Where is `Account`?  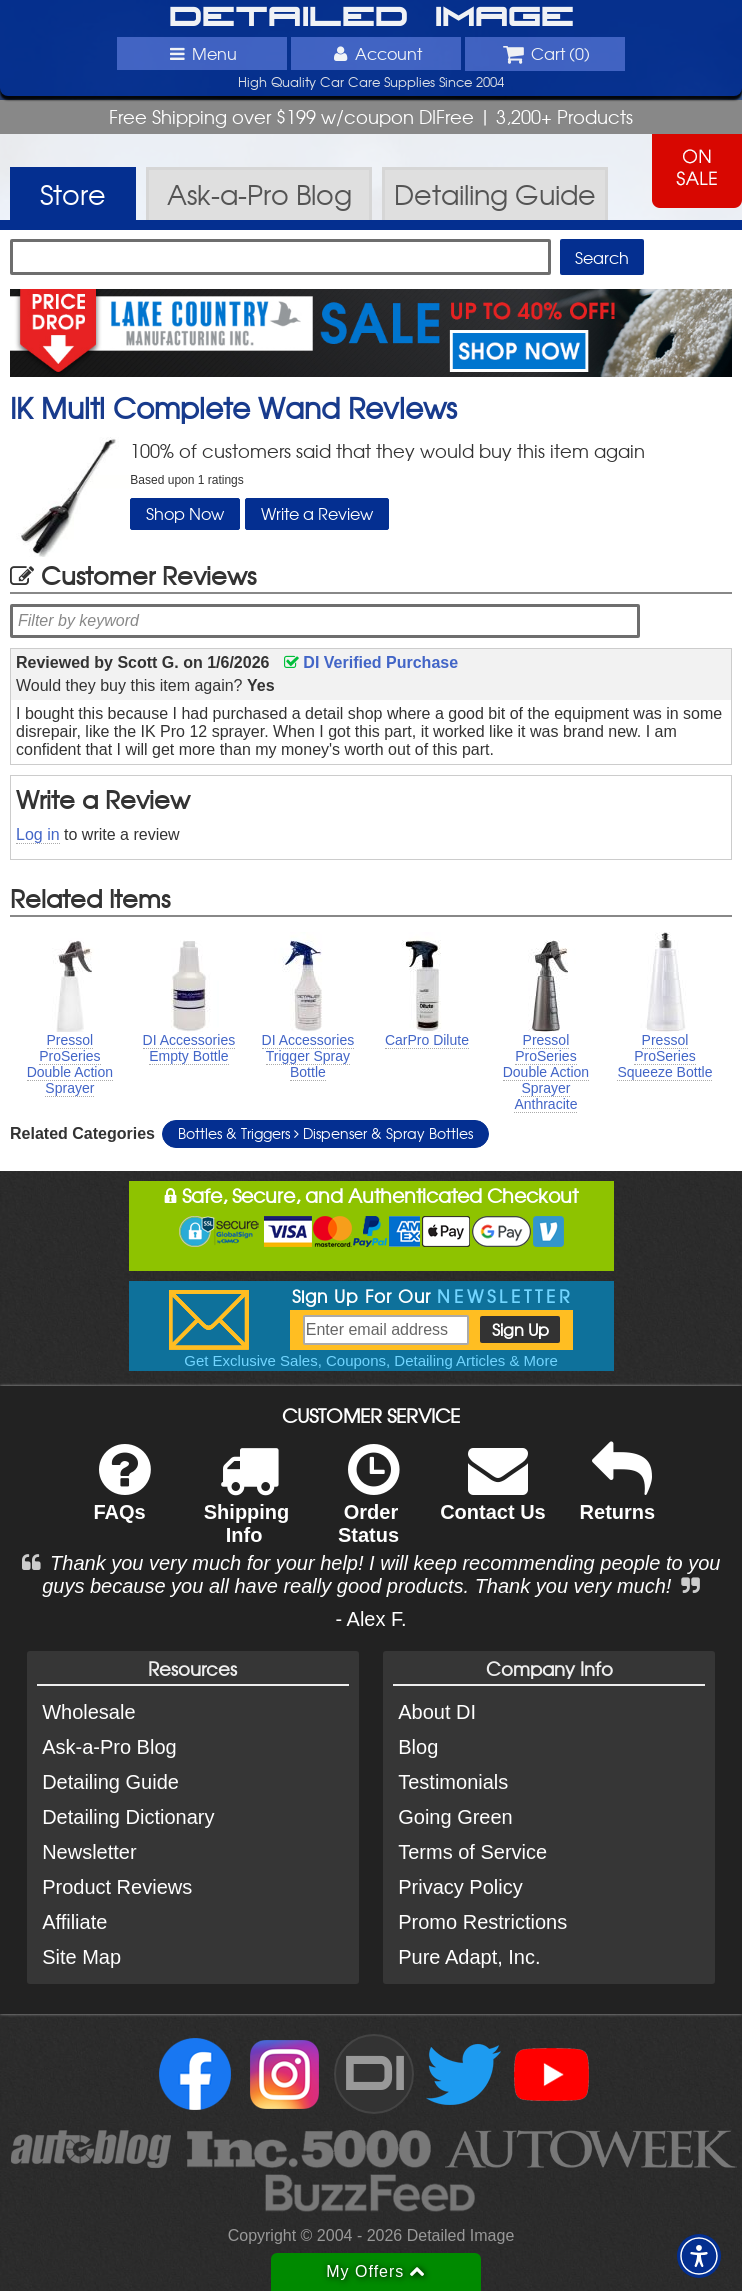
Account is located at coordinates (376, 53).